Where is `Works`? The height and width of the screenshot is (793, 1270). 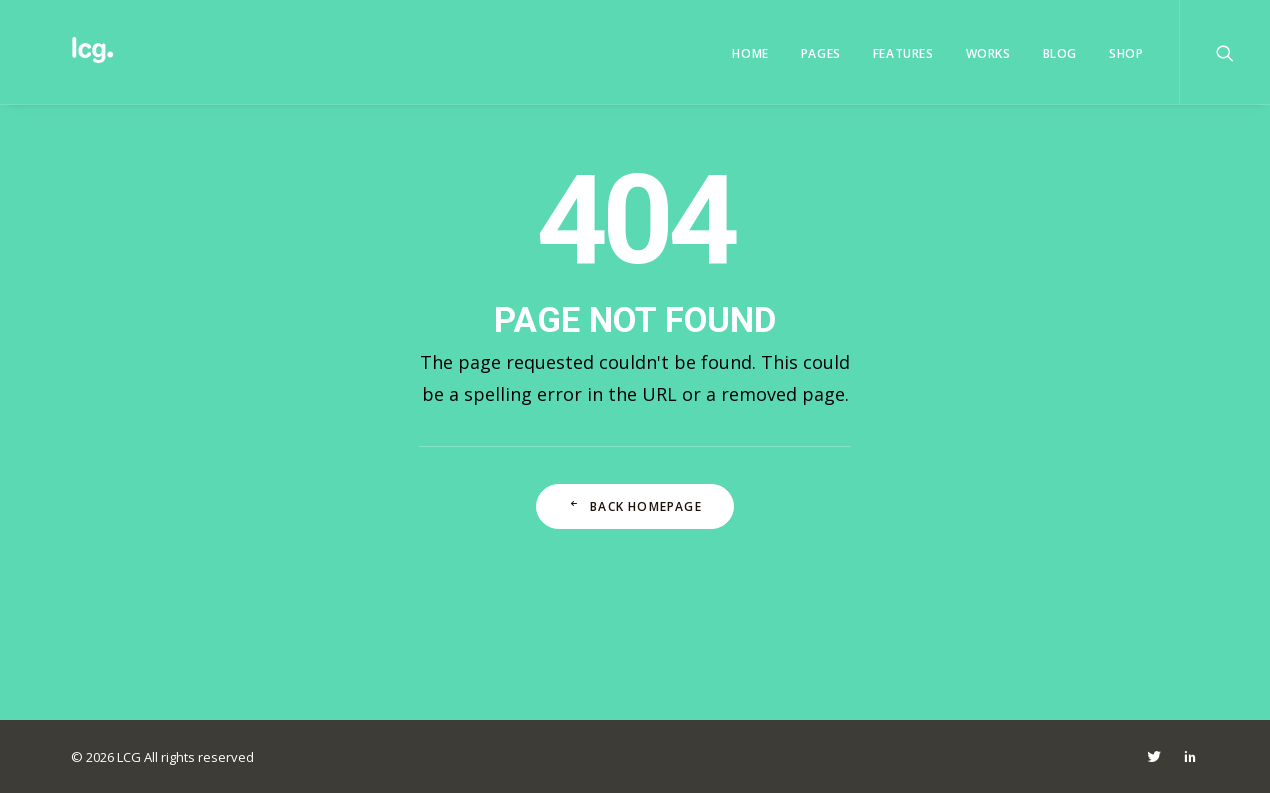 Works is located at coordinates (988, 53).